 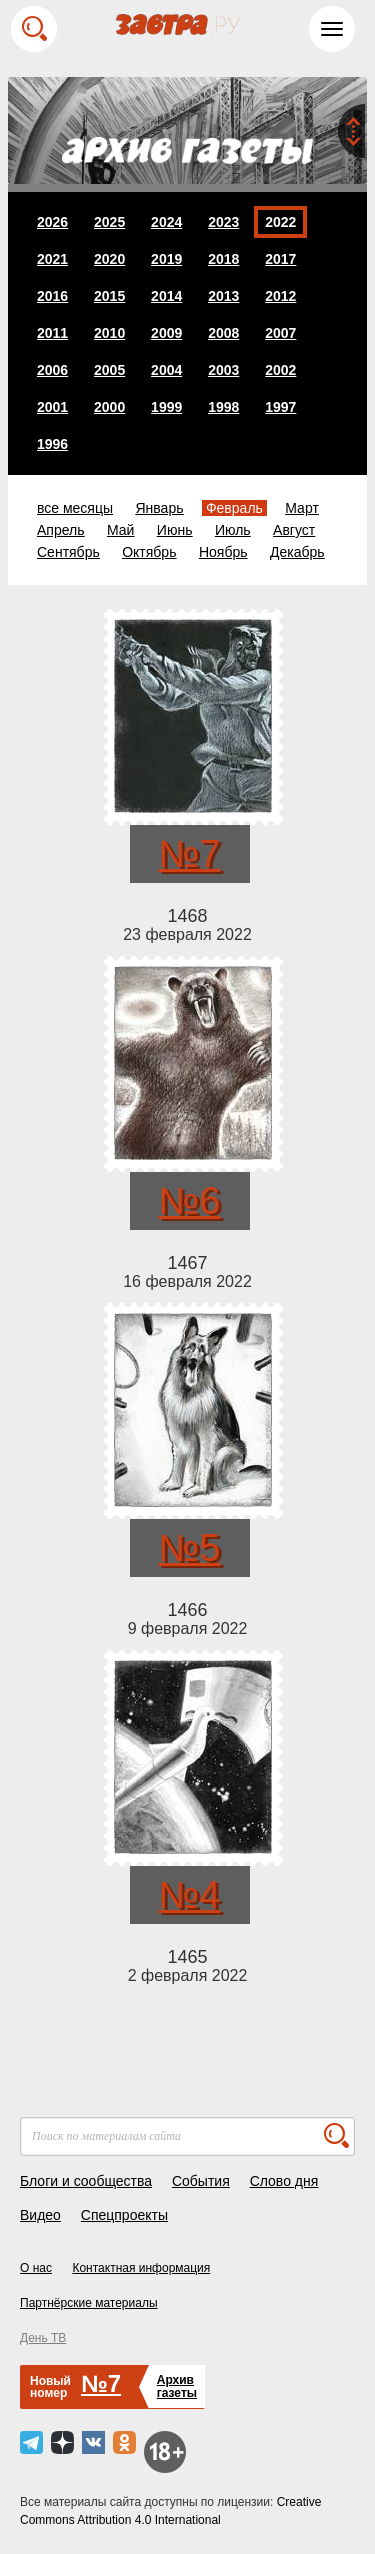 I want to click on 2016, so click(x=52, y=296).